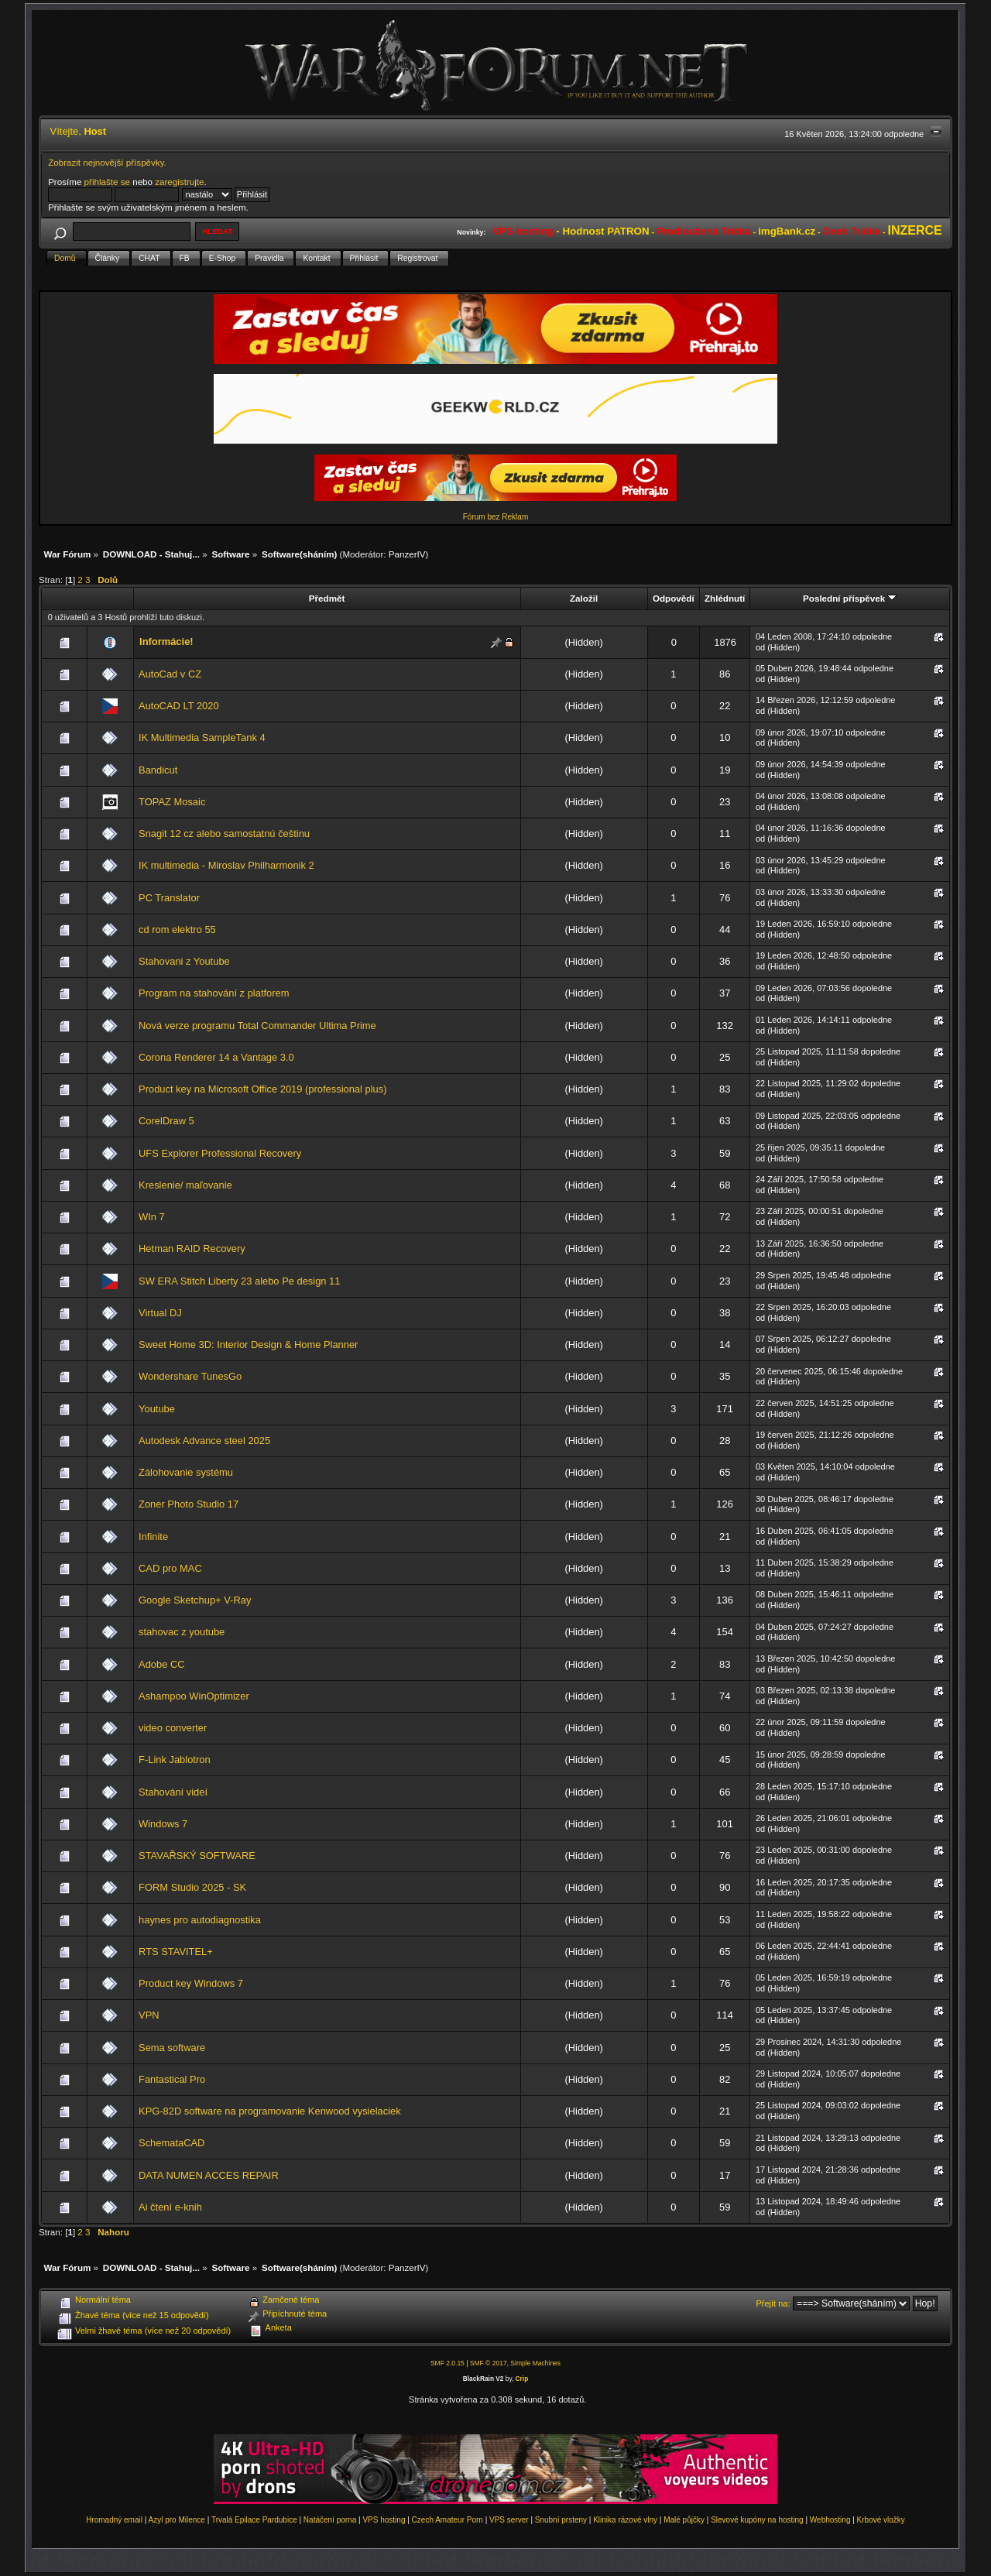  I want to click on stahovac z youtube, so click(182, 1632).